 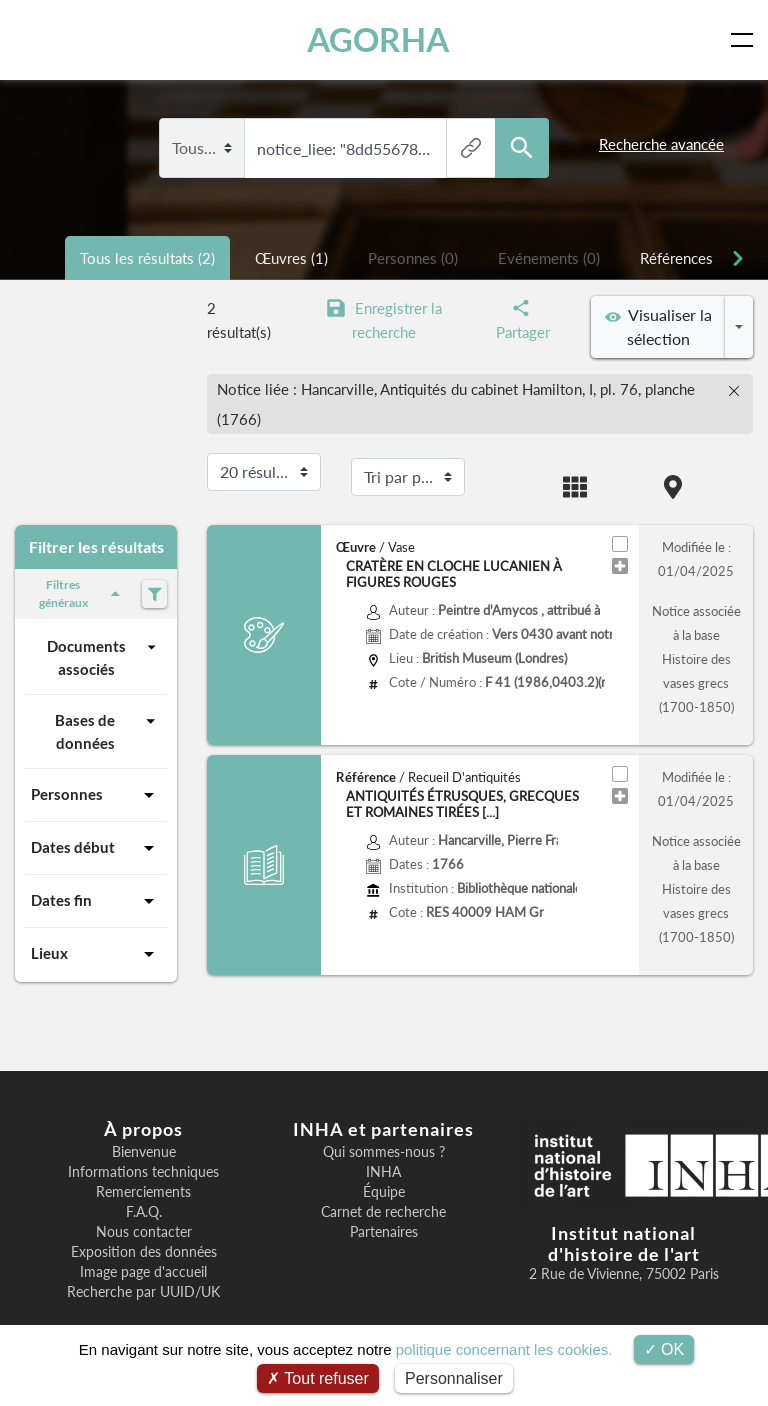 What do you see at coordinates (383, 1212) in the screenshot?
I see `Carnet de recherche` at bounding box center [383, 1212].